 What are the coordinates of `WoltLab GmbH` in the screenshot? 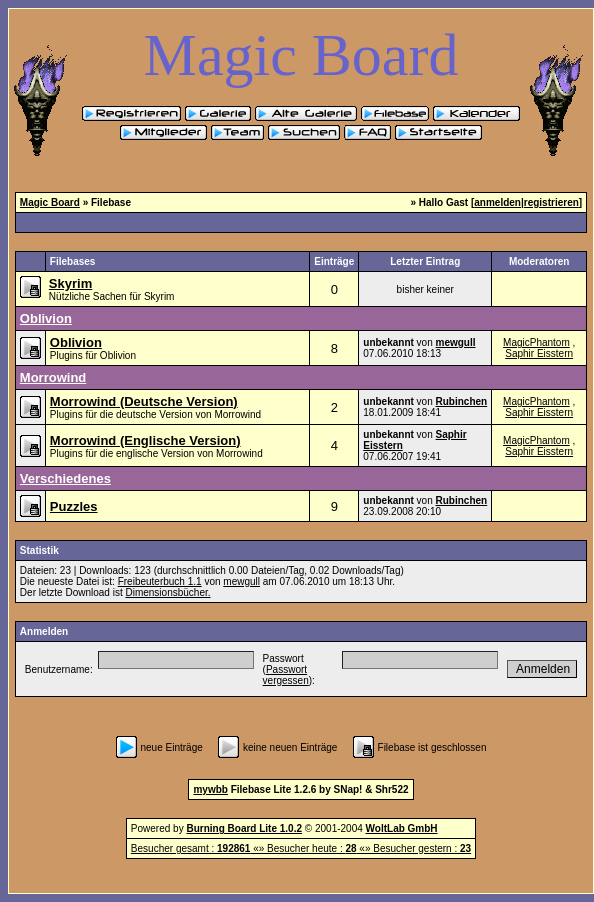 It's located at (402, 828).